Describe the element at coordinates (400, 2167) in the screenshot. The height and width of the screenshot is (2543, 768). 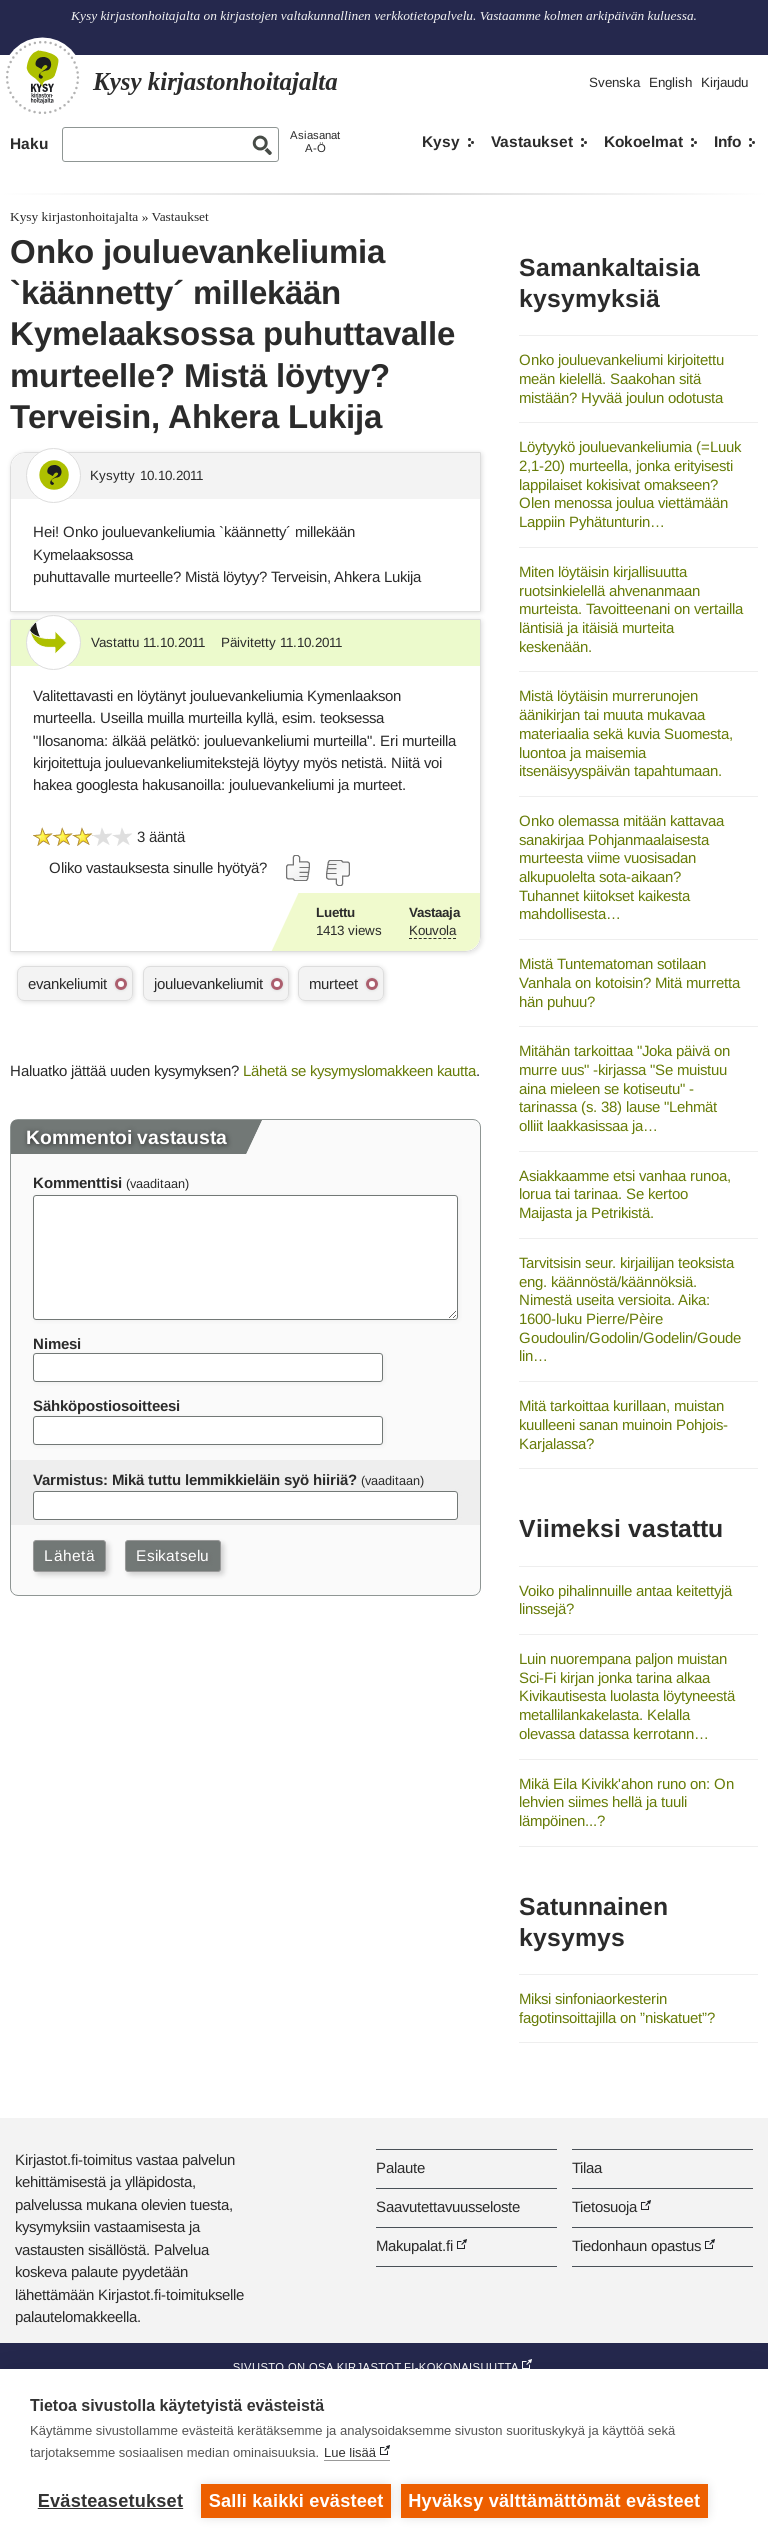
I see `Palaute` at that location.